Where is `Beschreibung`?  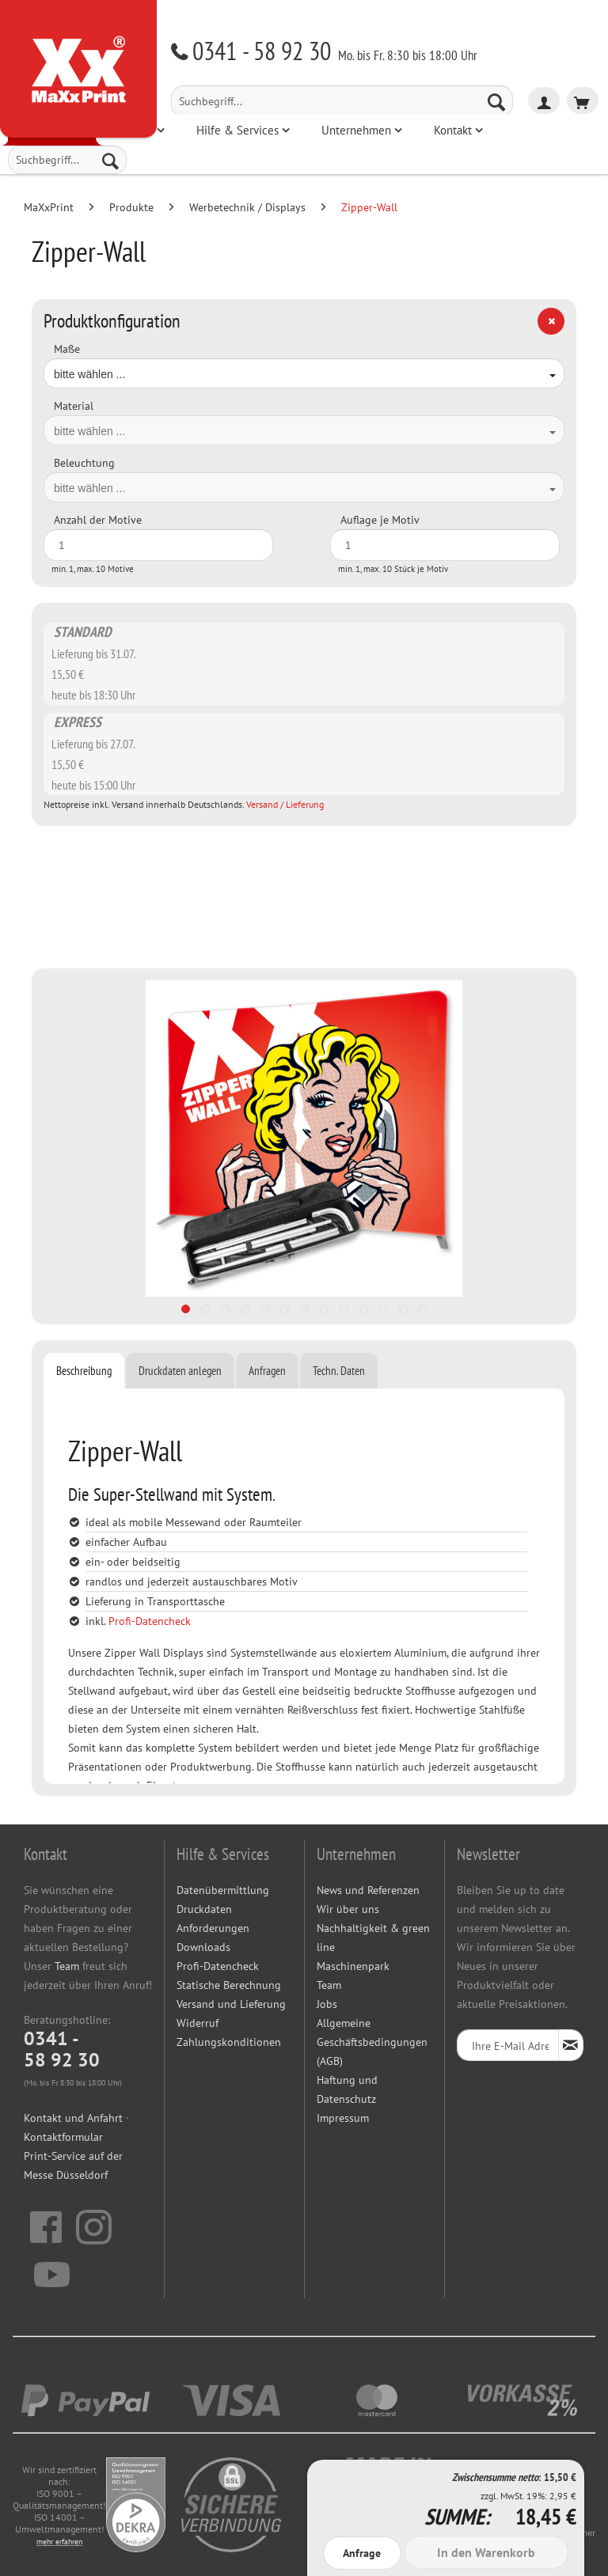
Beschreibung is located at coordinates (84, 1370).